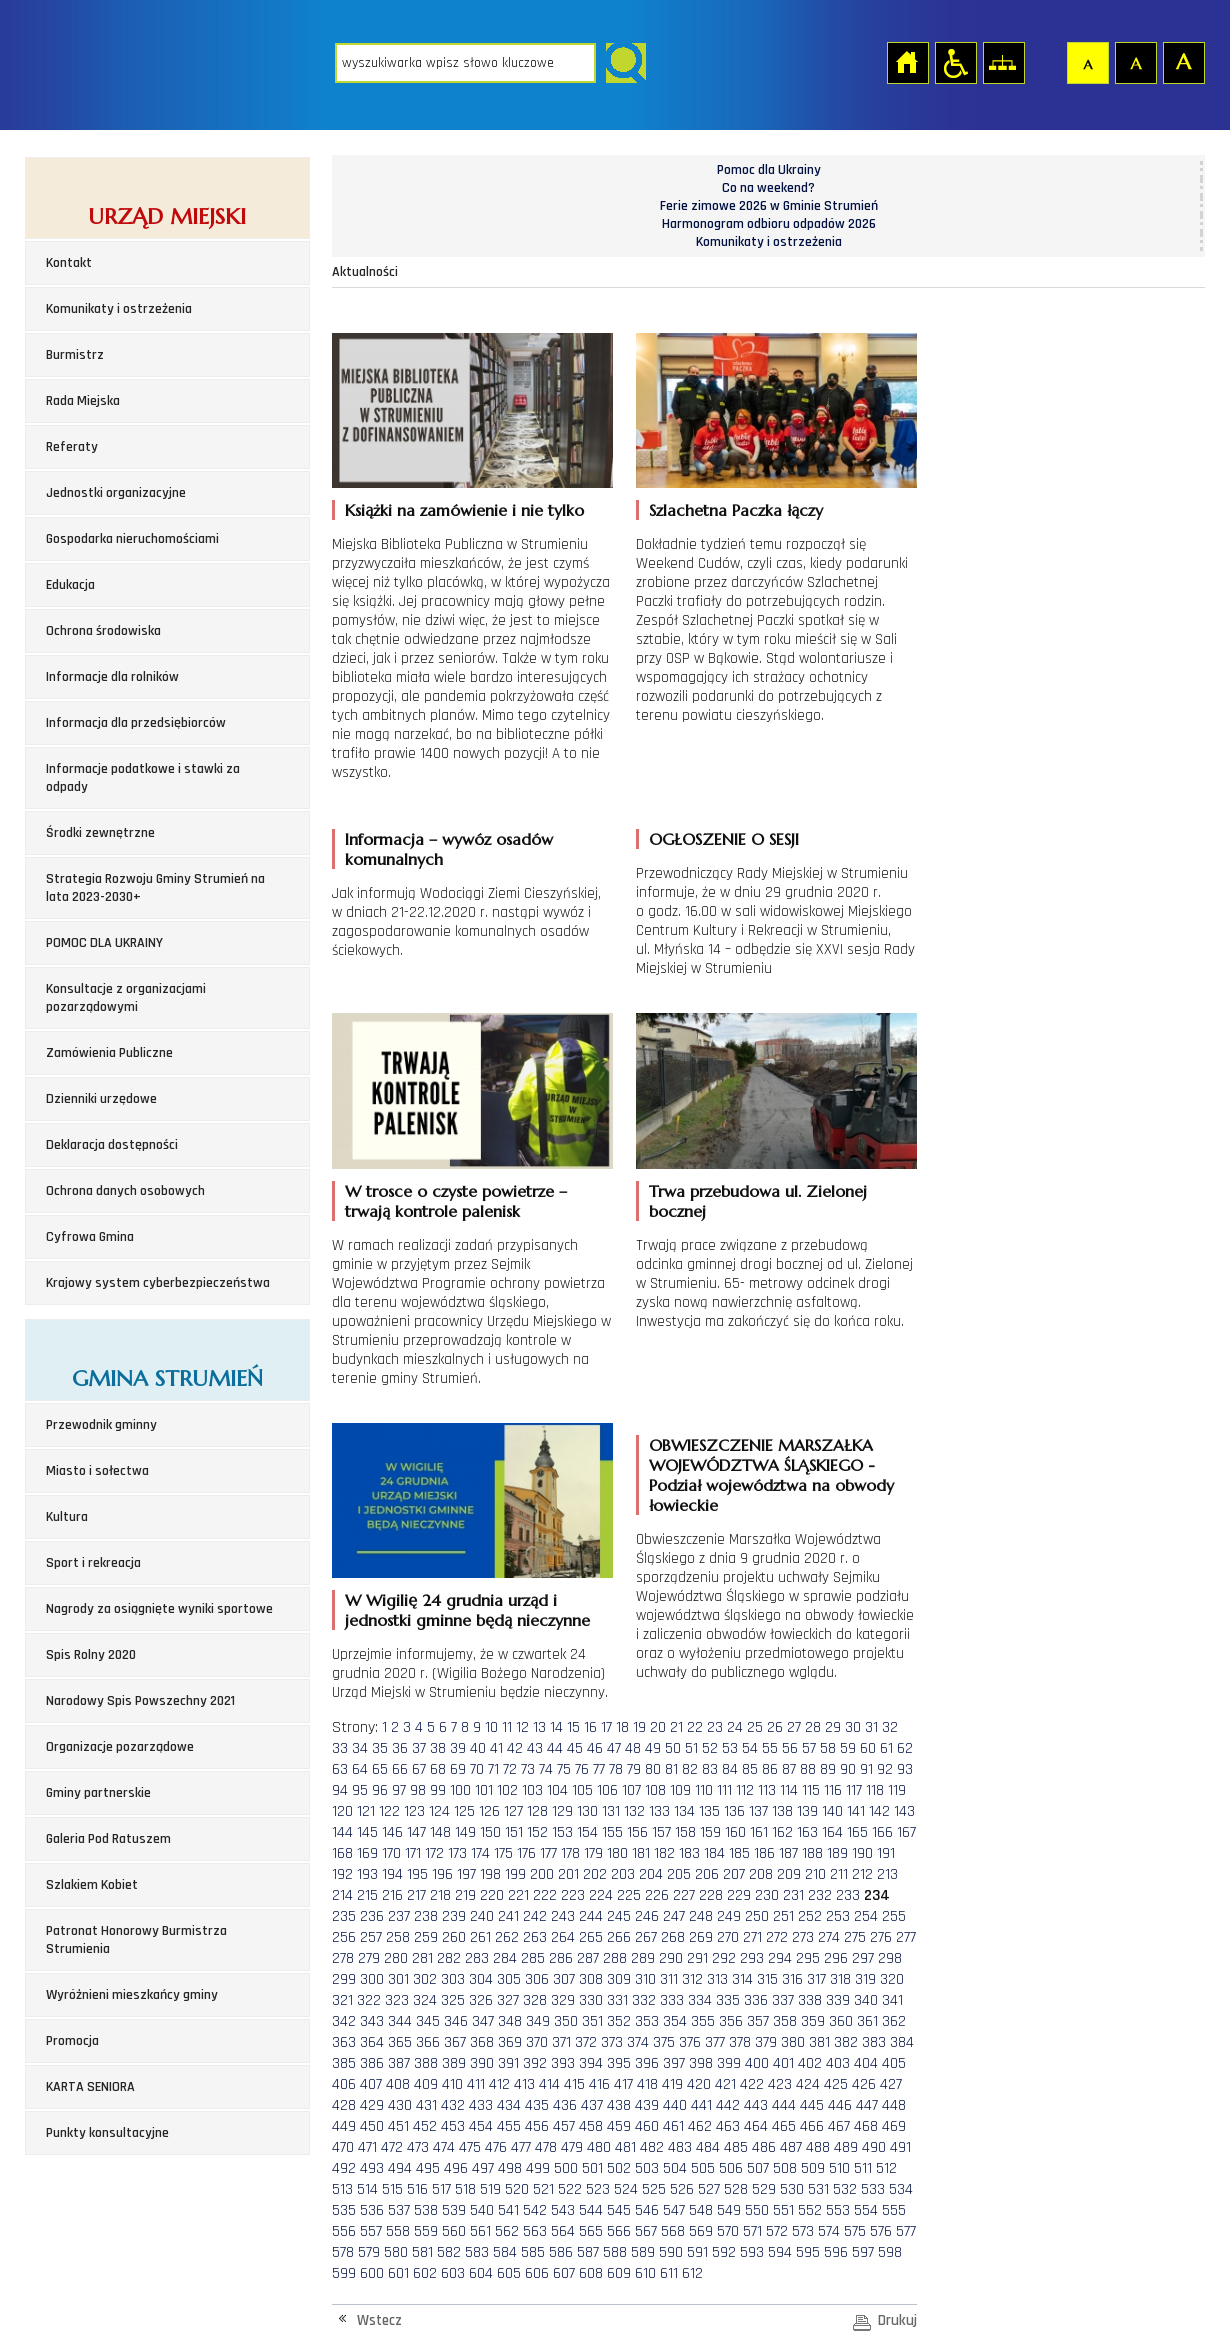  What do you see at coordinates (676, 1727) in the screenshot?
I see `21` at bounding box center [676, 1727].